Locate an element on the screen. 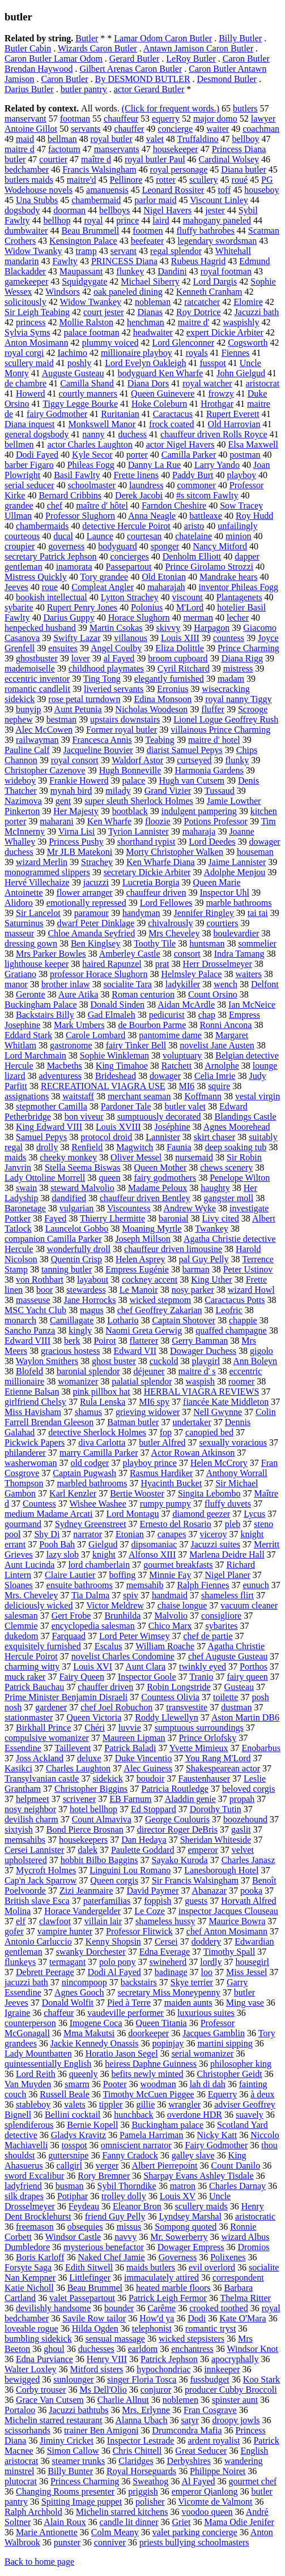 This screenshot has width=285, height=2576. M'Lord is located at coordinates (189, 607).